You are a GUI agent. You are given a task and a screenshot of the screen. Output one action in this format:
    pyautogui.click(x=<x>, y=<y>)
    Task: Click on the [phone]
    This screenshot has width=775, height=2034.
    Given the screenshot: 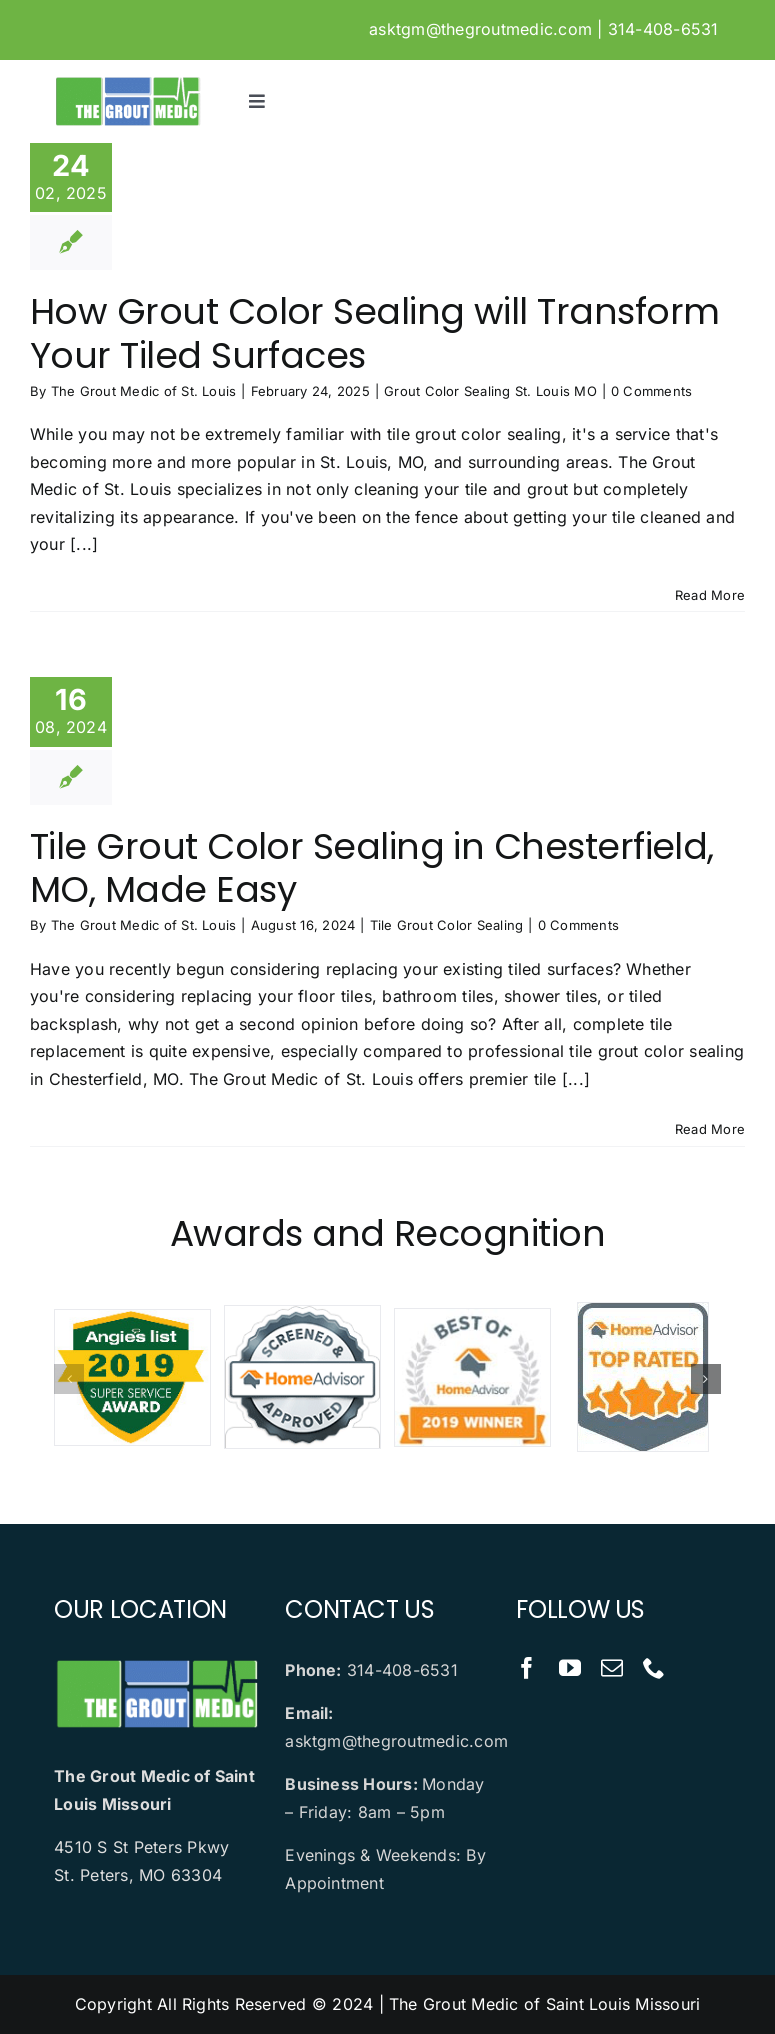 What is the action you would take?
    pyautogui.click(x=654, y=1668)
    